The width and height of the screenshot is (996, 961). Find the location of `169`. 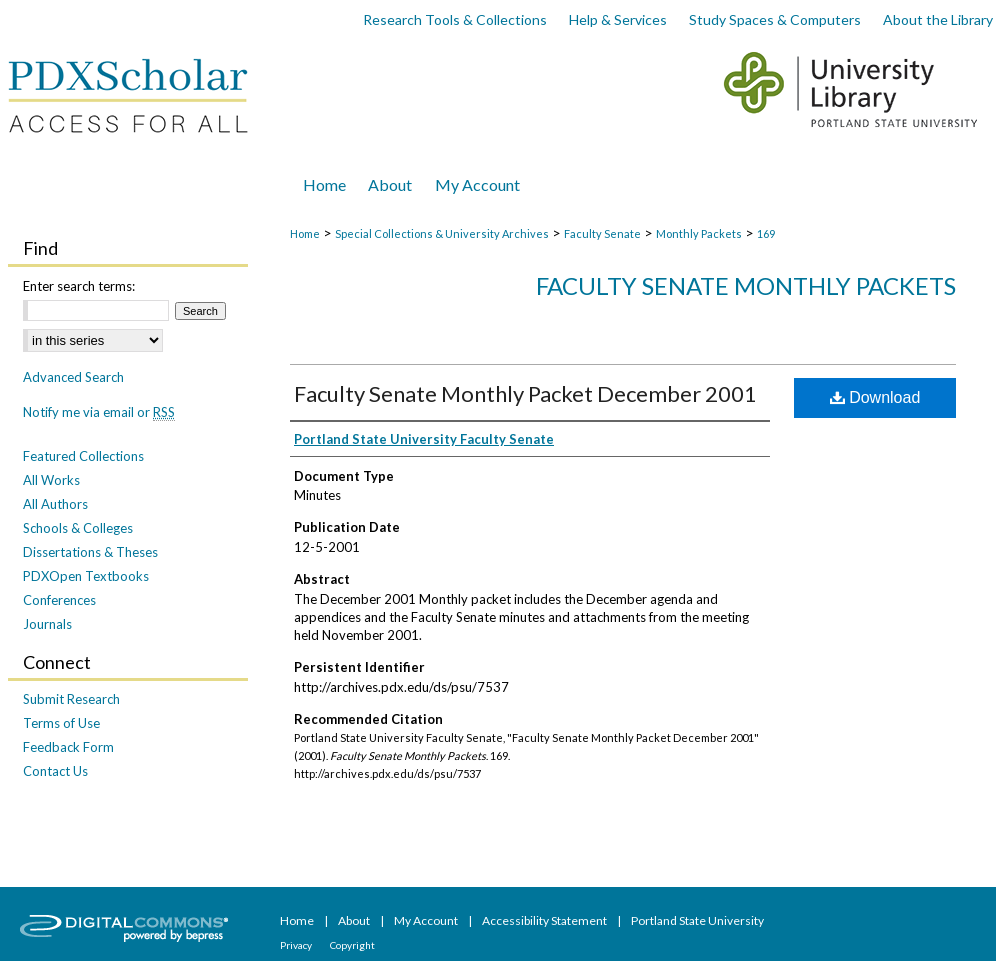

169 is located at coordinates (766, 233).